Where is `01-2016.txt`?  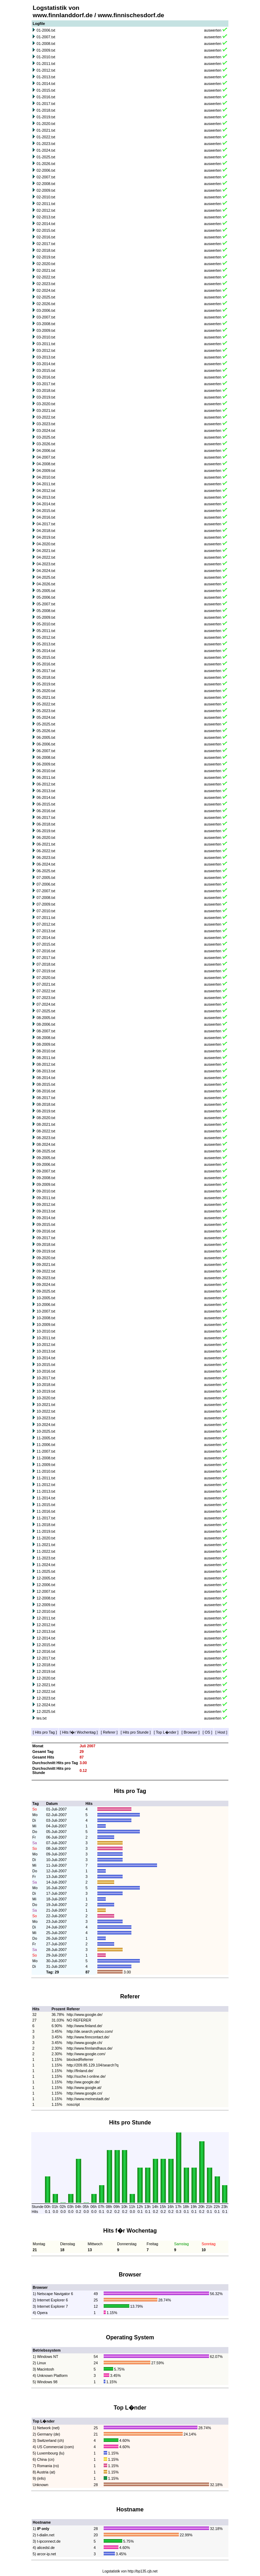 01-2016.txt is located at coordinates (46, 97).